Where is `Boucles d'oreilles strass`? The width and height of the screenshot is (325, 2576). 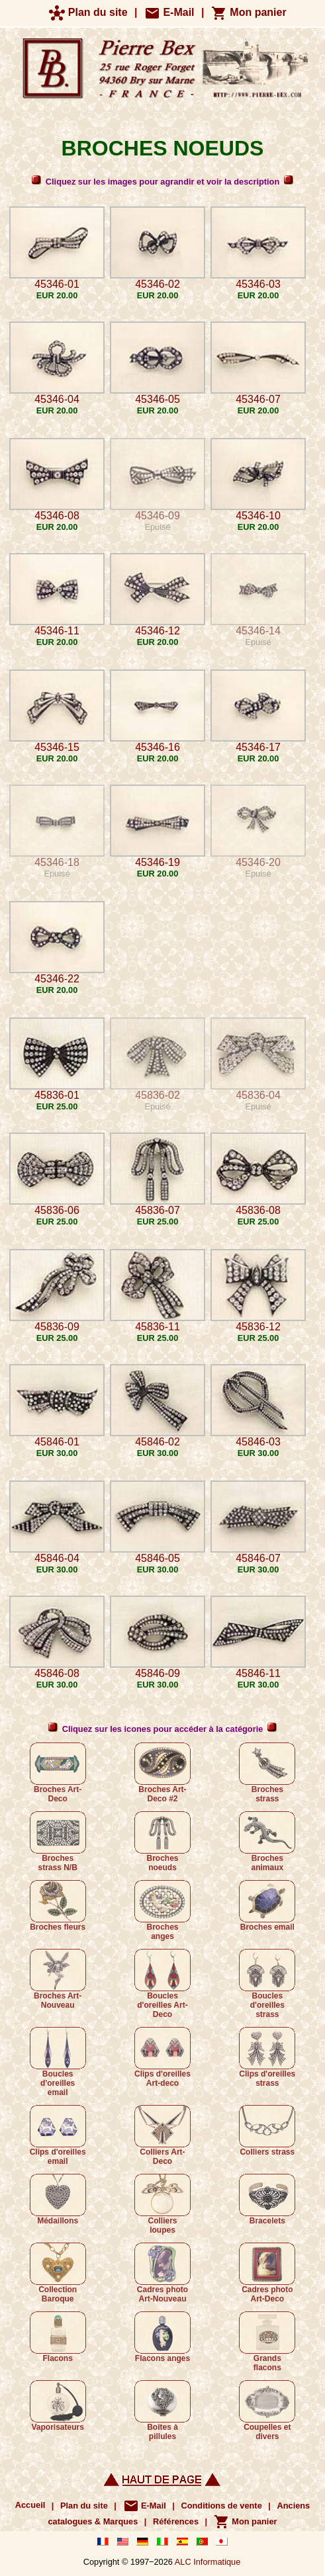 Boucles d'oreilles strass is located at coordinates (267, 1984).